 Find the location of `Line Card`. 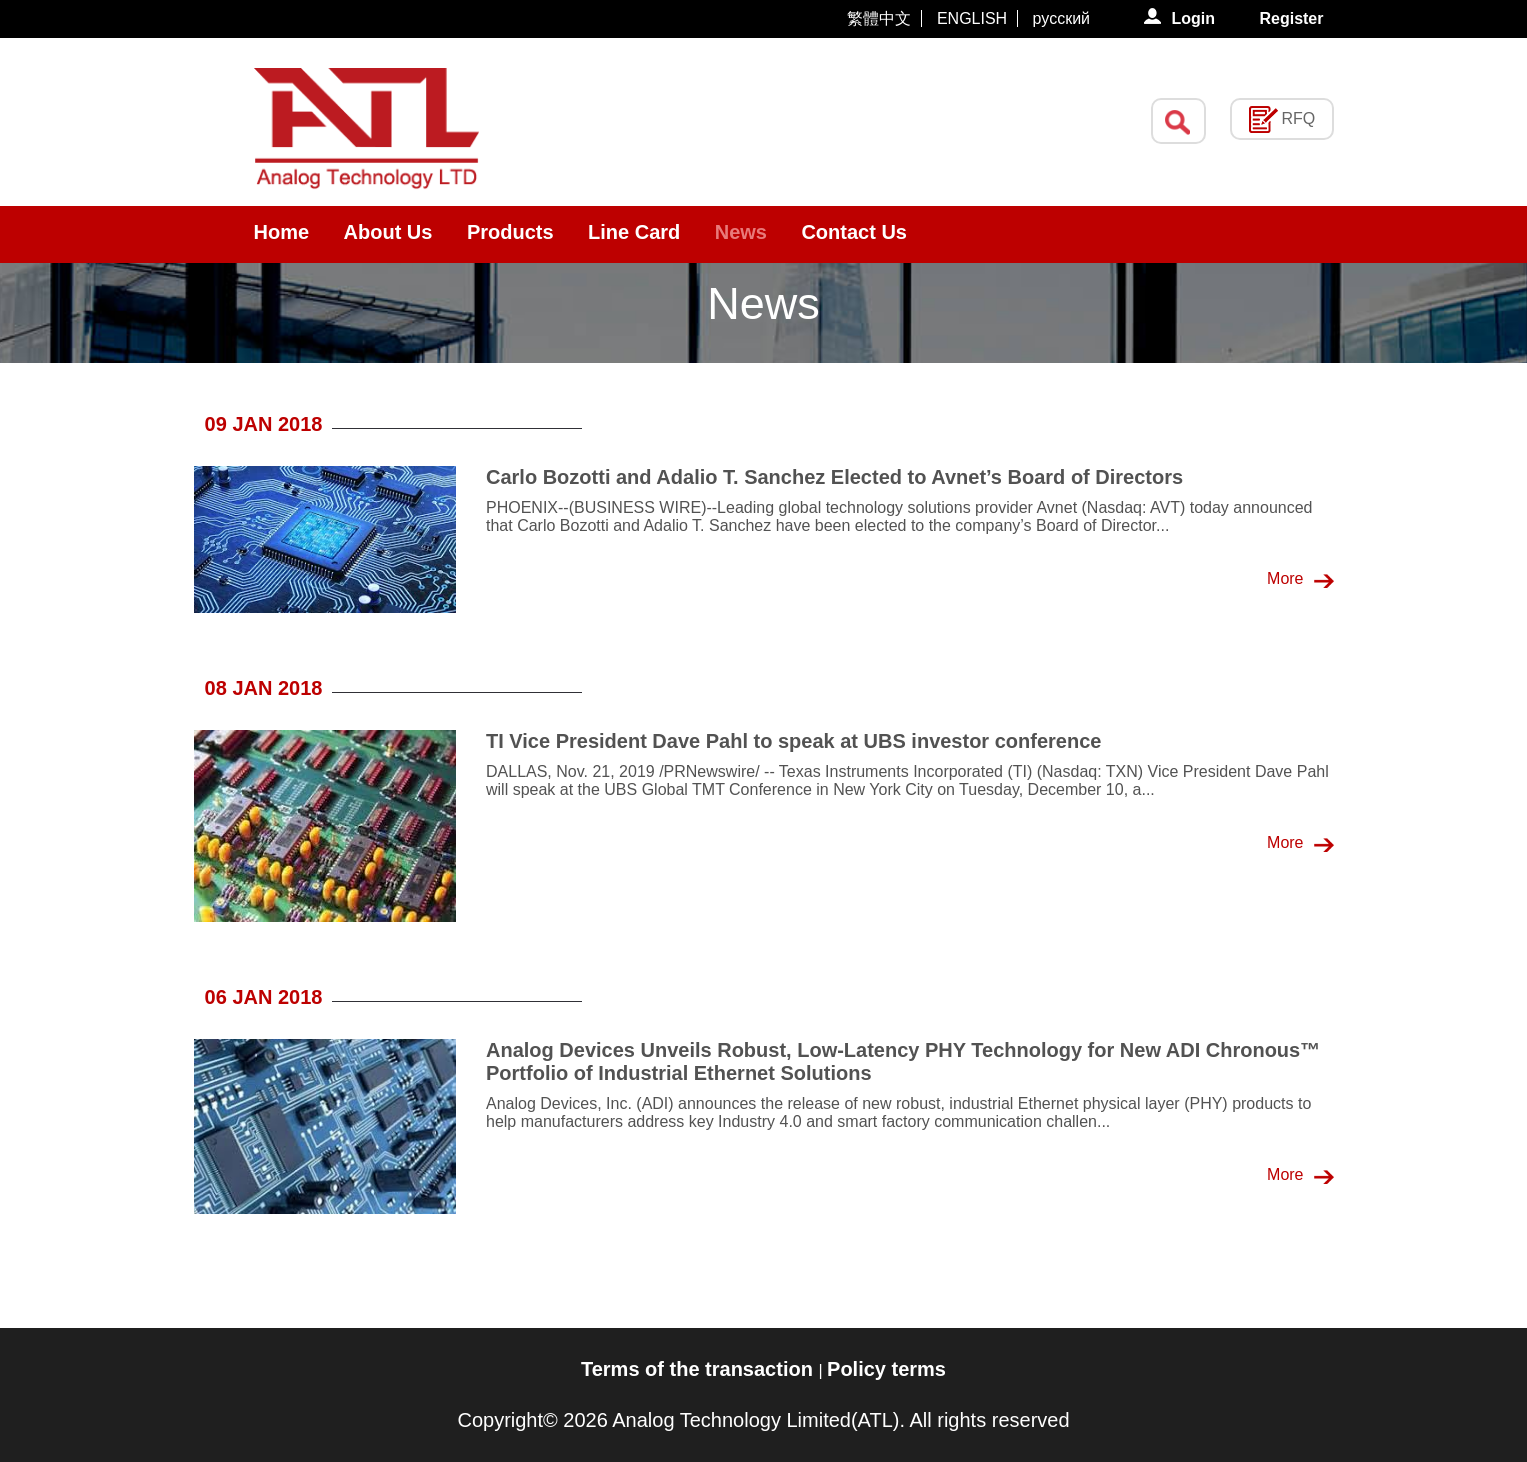

Line Card is located at coordinates (634, 232).